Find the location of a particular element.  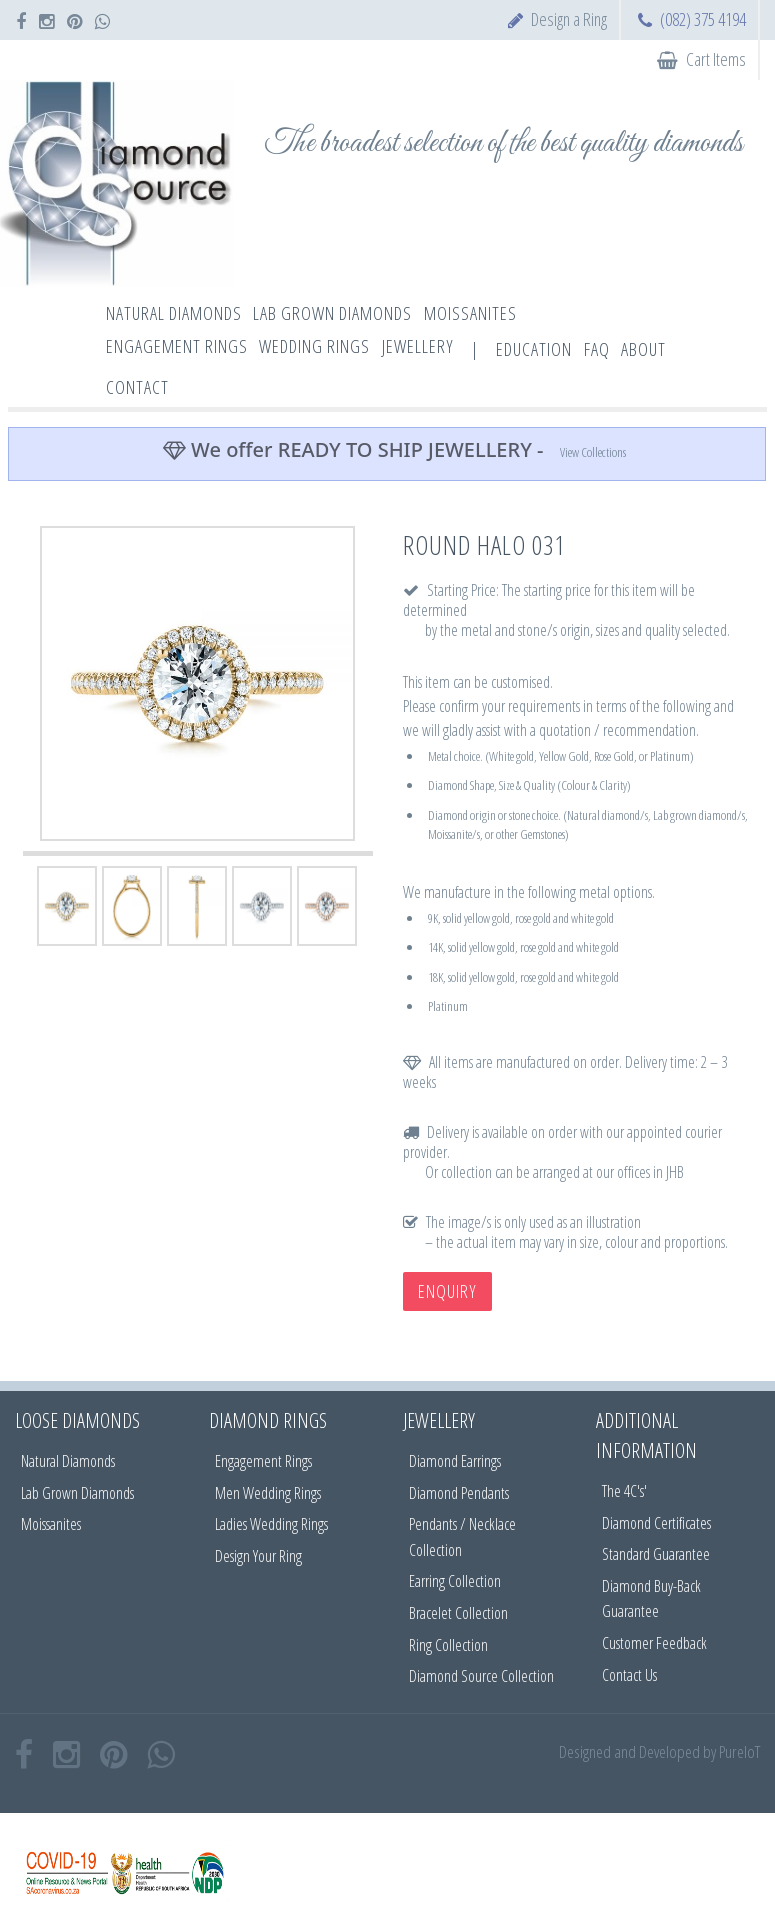

Diamond Pendants is located at coordinates (459, 1493).